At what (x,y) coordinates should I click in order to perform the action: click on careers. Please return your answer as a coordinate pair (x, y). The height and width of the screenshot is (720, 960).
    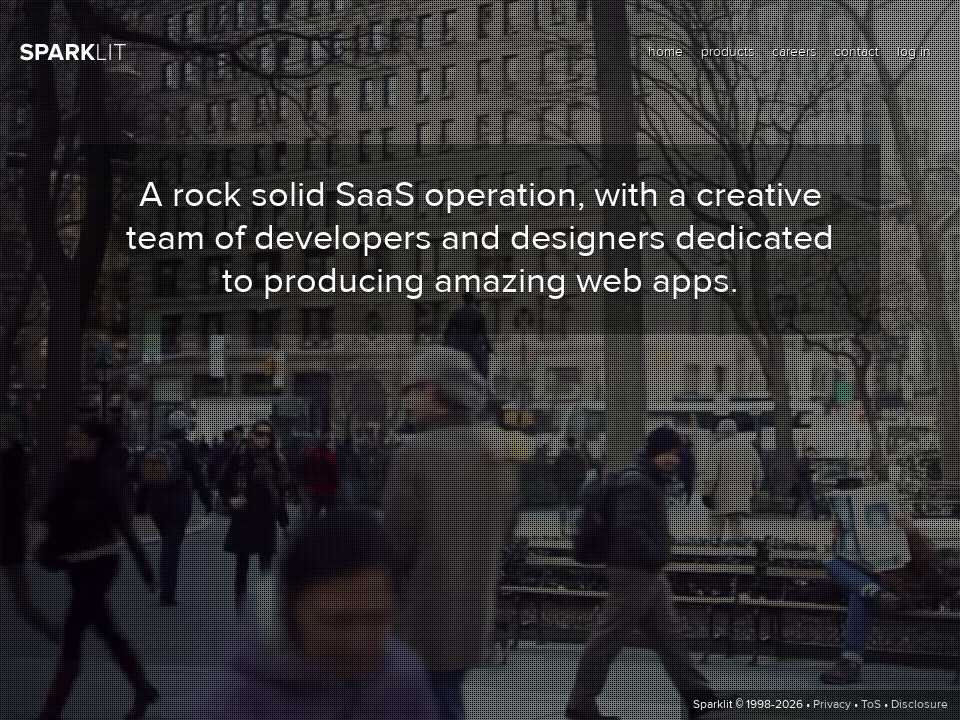
    Looking at the image, I should click on (794, 51).